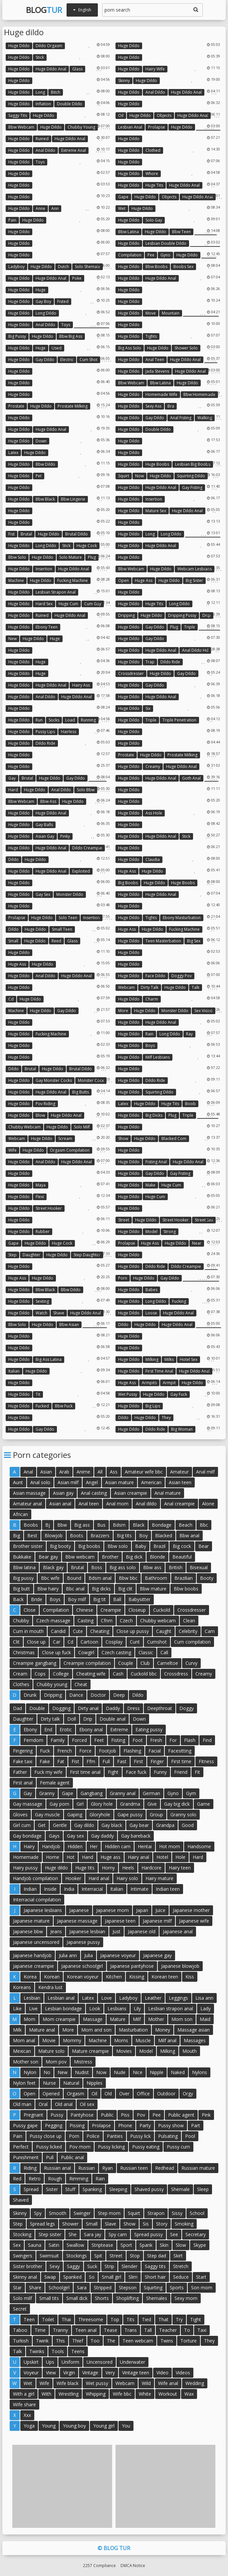 This screenshot has height=2576, width=228. I want to click on Girl cum, so click(22, 1825).